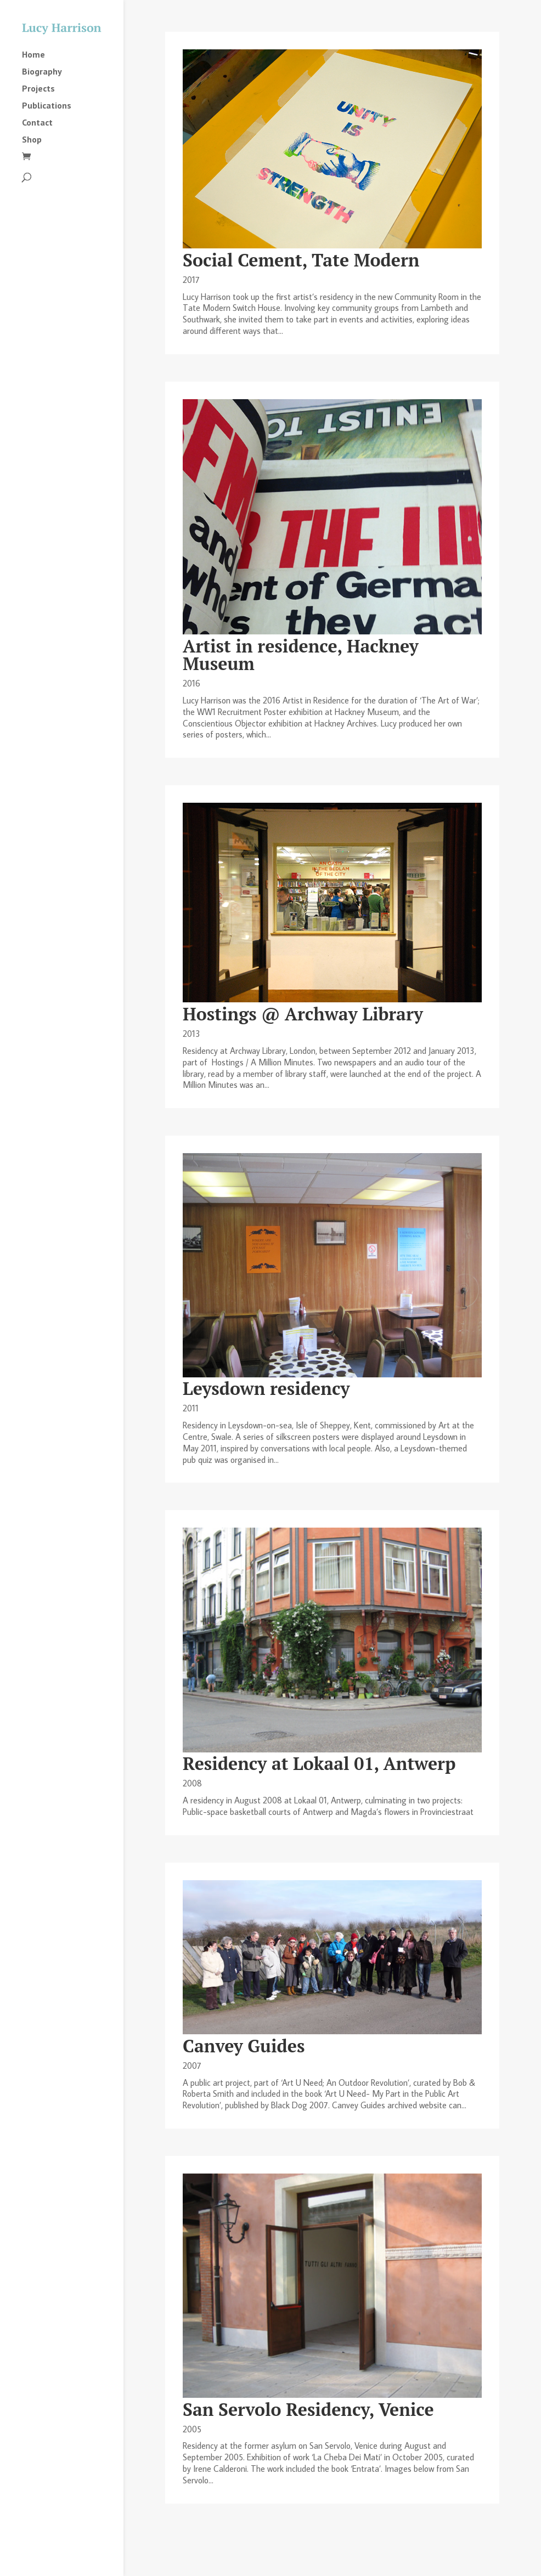 This screenshot has height=2576, width=541. I want to click on Biography, so click(42, 72).